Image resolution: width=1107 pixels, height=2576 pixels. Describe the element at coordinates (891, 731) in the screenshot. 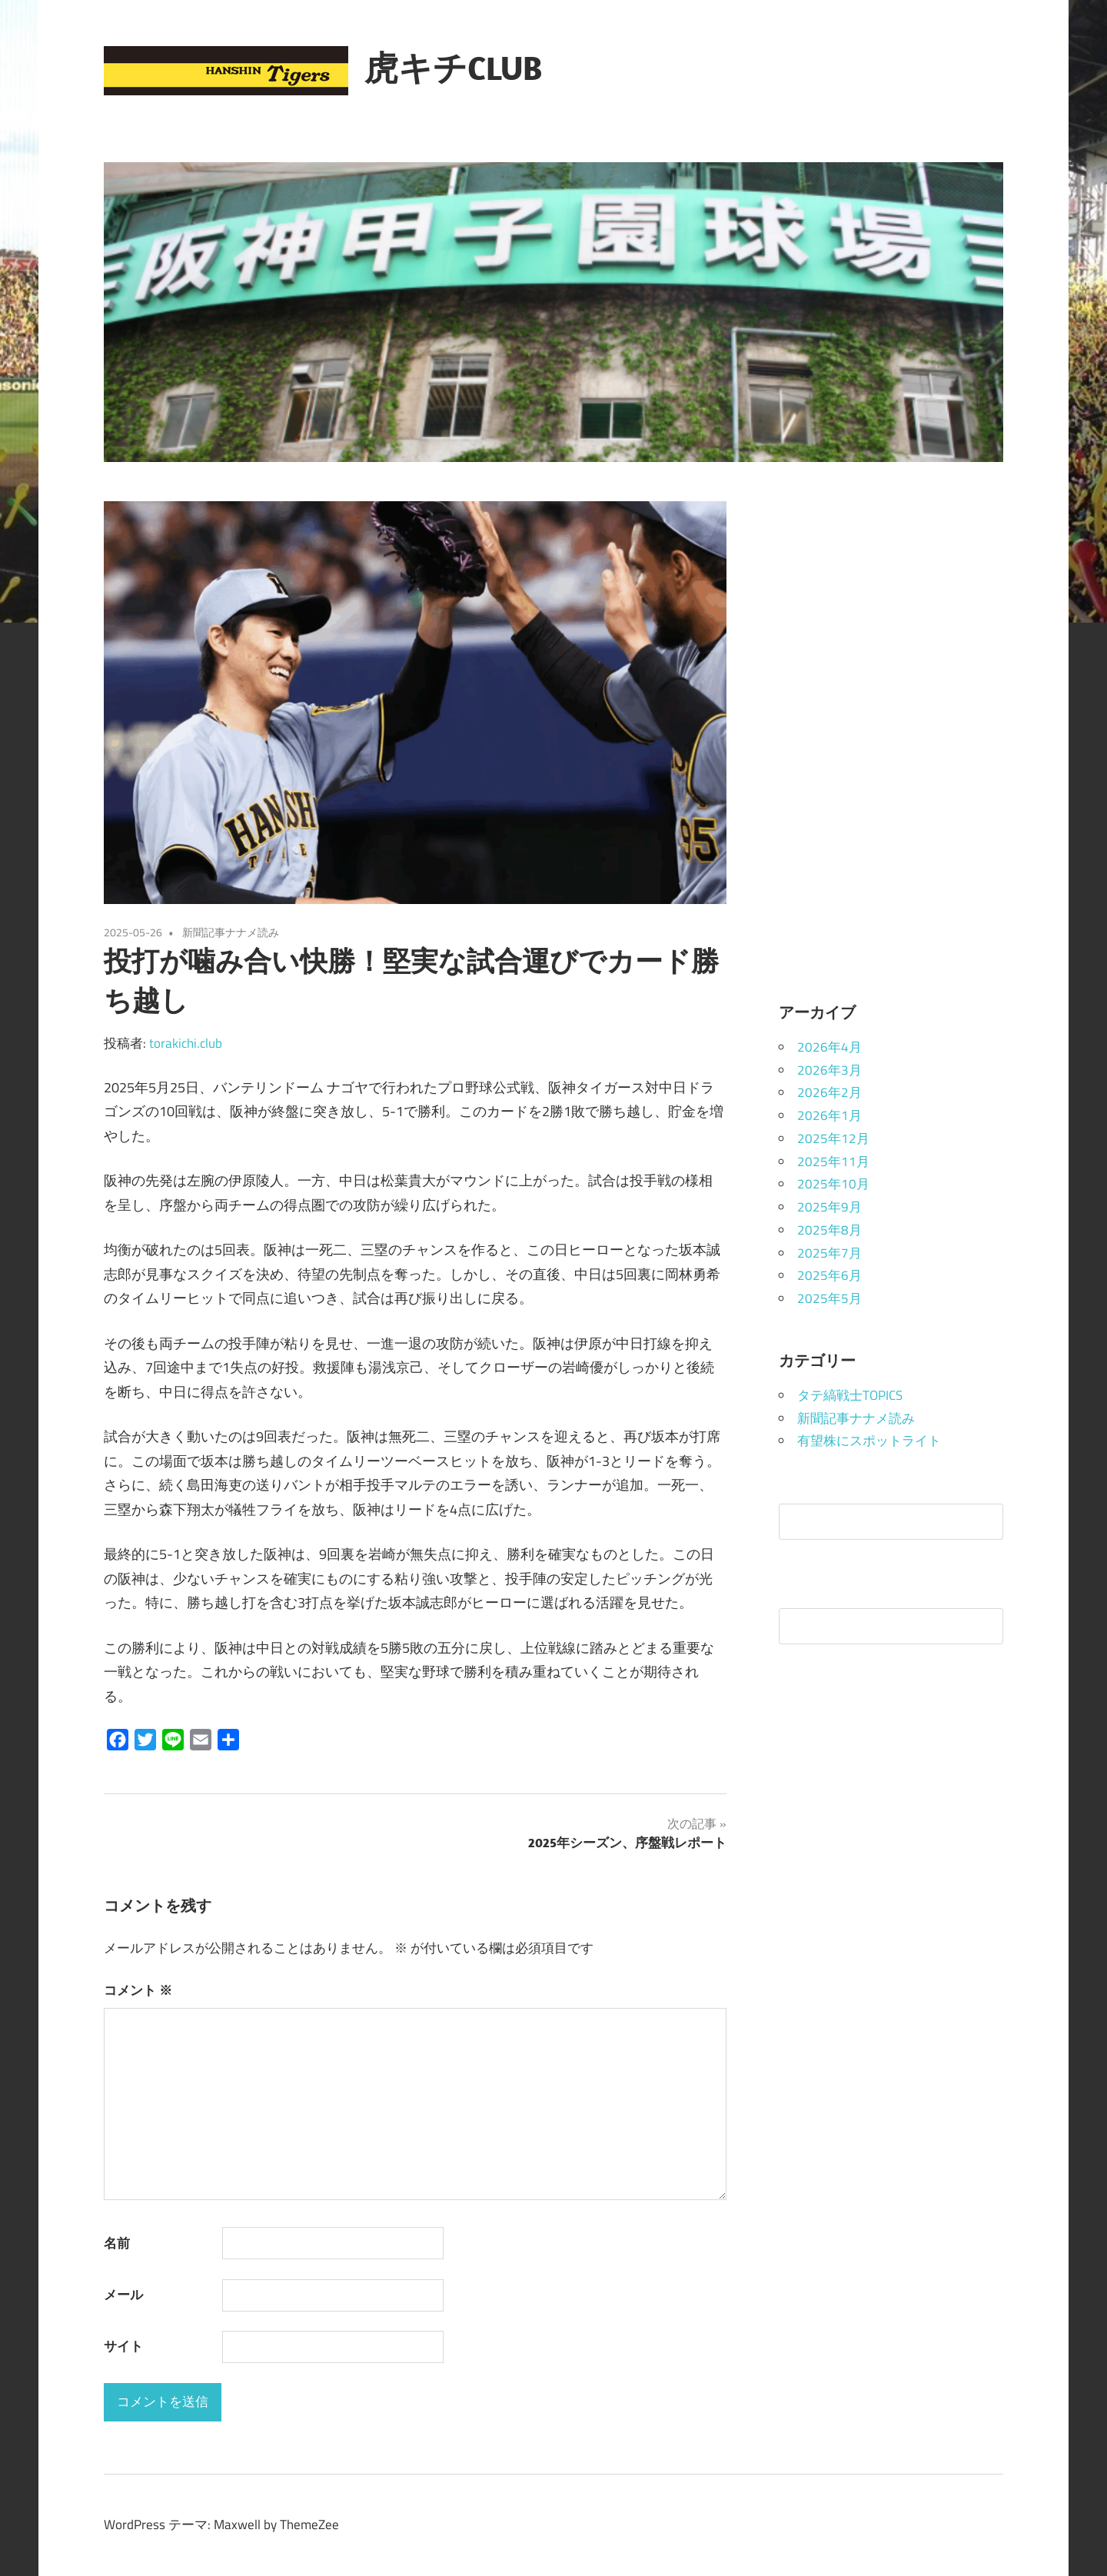

I see `[Advertisement]` at that location.